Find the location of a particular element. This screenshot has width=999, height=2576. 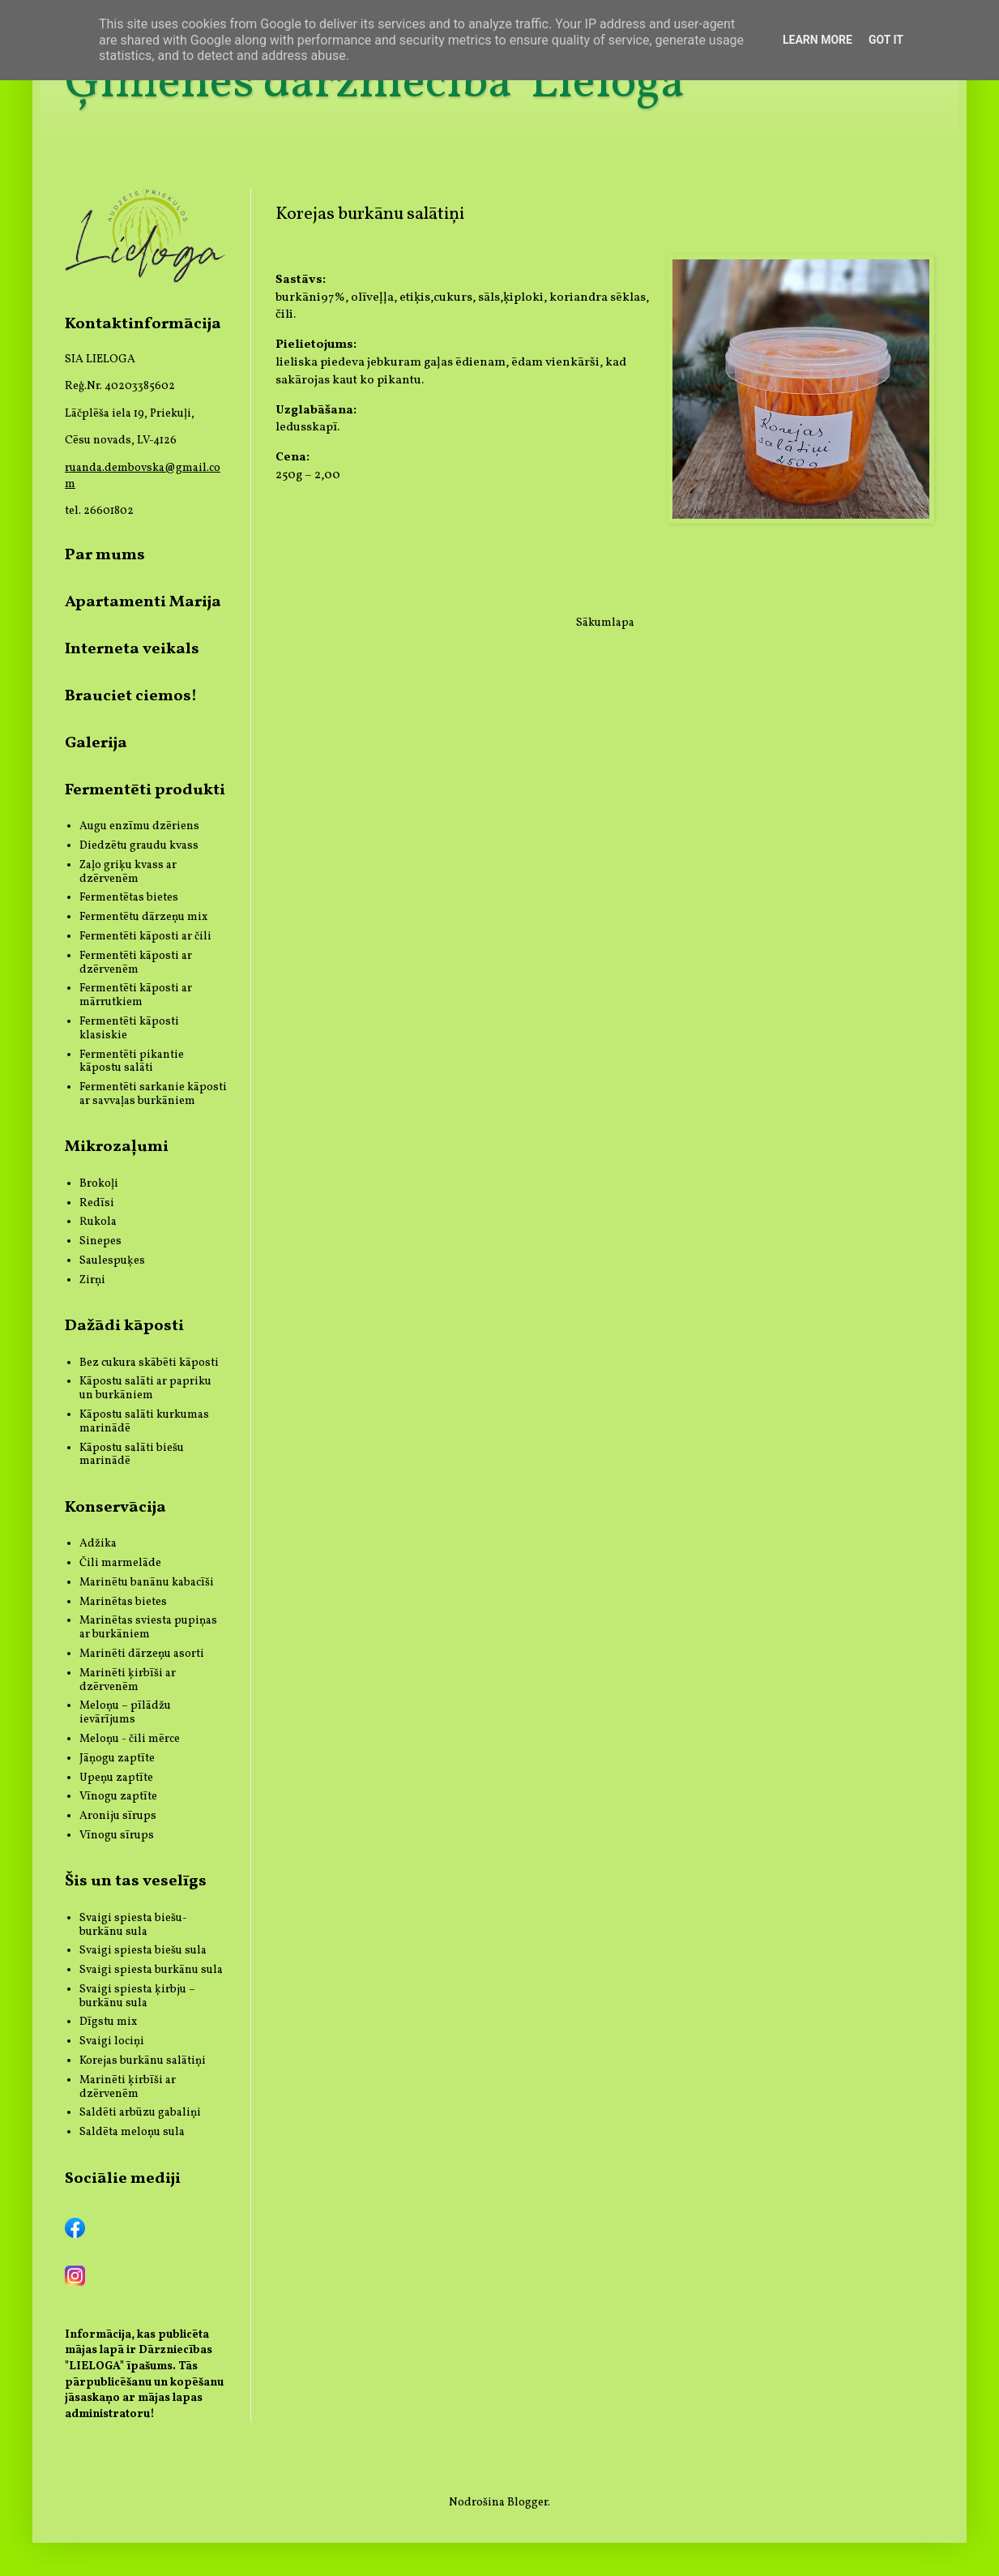

Svaigi spiesta ķirbju – burkānu sula is located at coordinates (137, 1996).